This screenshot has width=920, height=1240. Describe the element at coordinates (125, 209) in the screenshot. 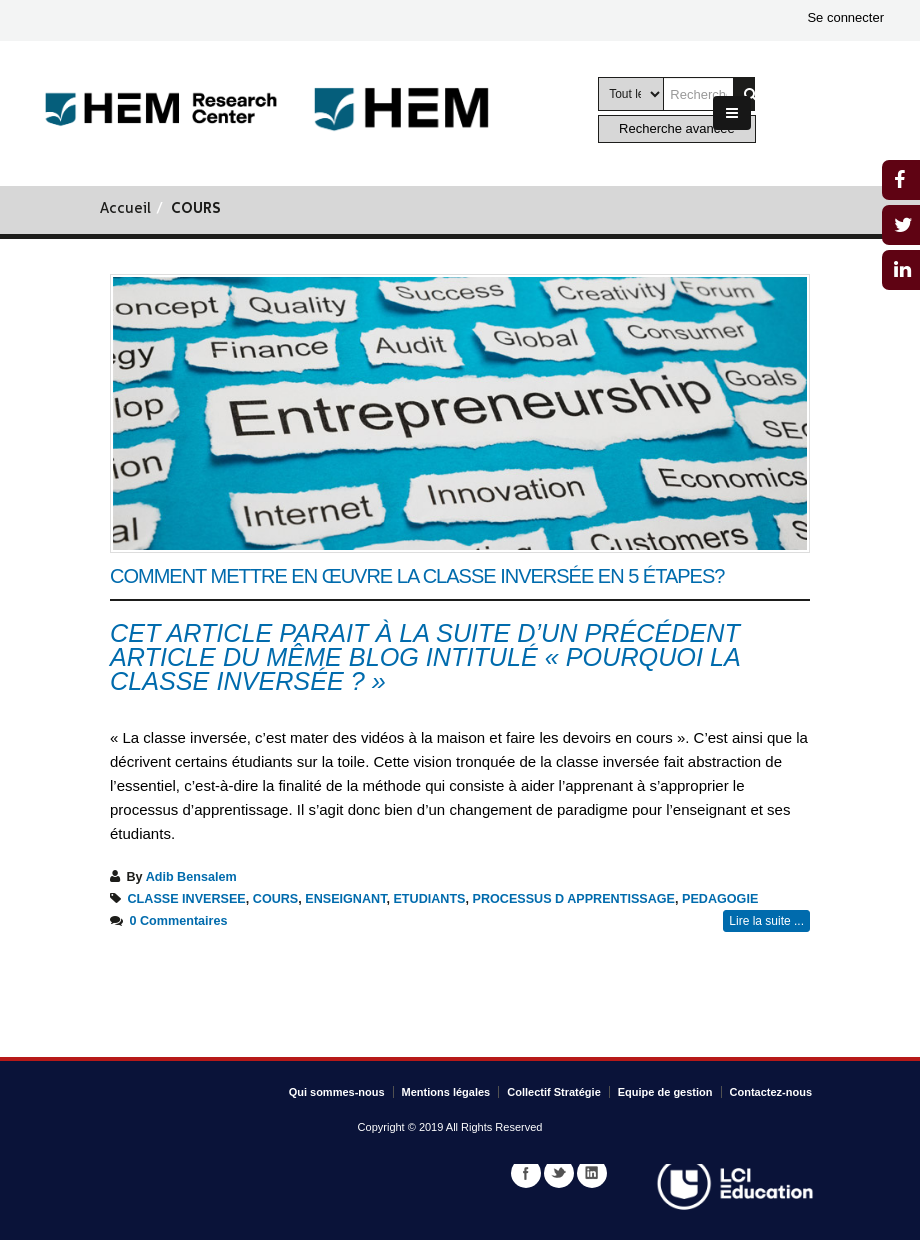

I see `Accueil` at that location.